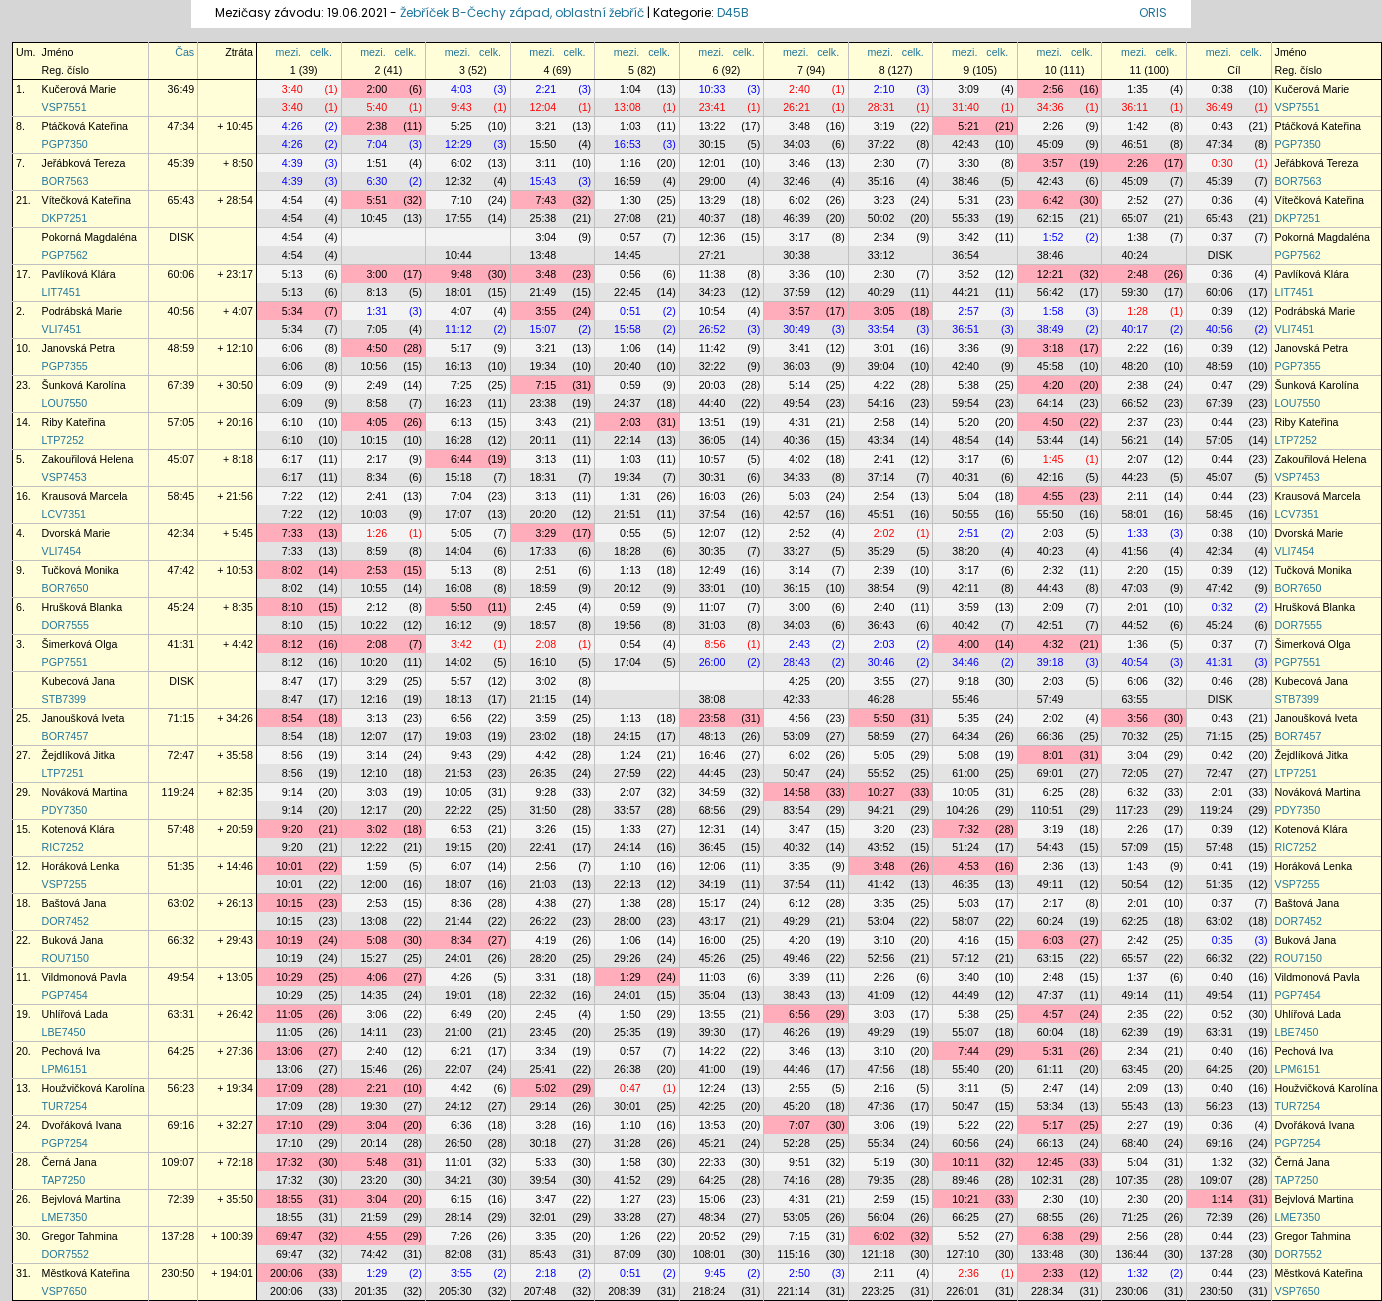  Describe the element at coordinates (181, 200) in the screenshot. I see `65:43` at that location.